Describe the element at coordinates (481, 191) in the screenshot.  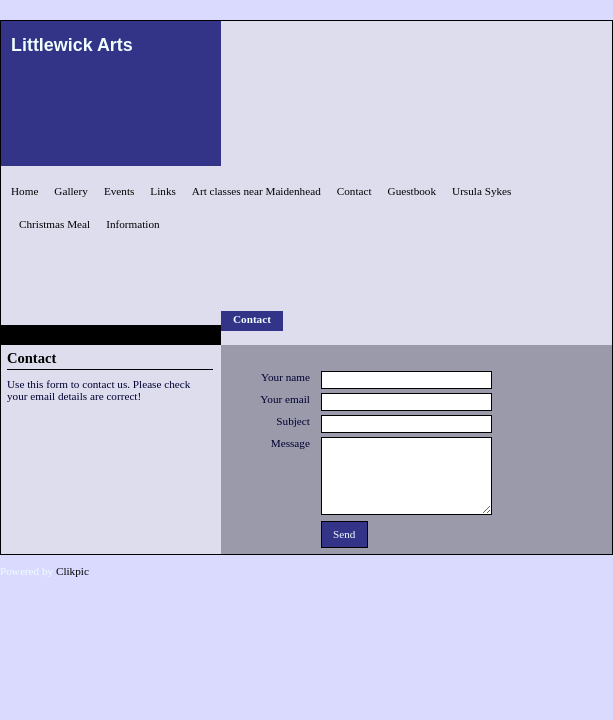
I see `Ursula Sykes` at that location.